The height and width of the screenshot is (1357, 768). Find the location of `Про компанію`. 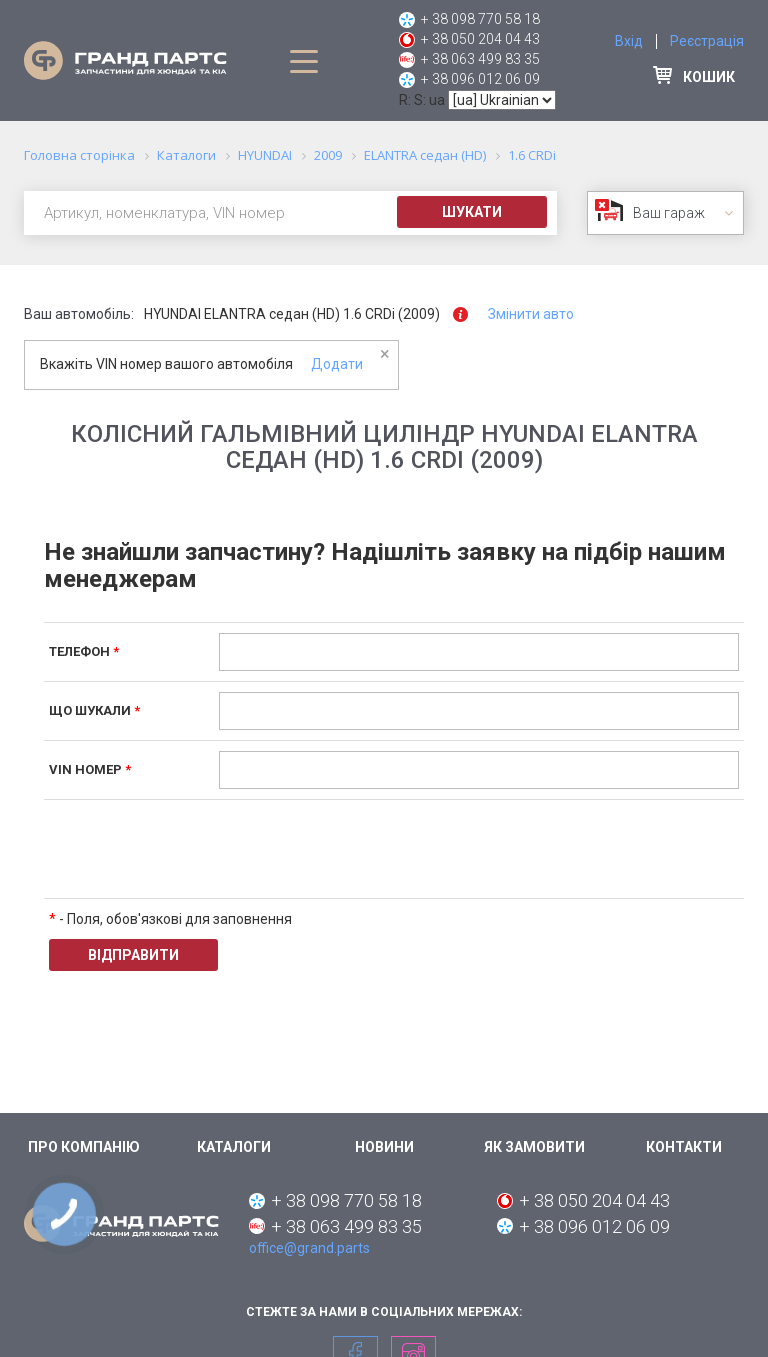

Про компанію is located at coordinates (84, 1147).